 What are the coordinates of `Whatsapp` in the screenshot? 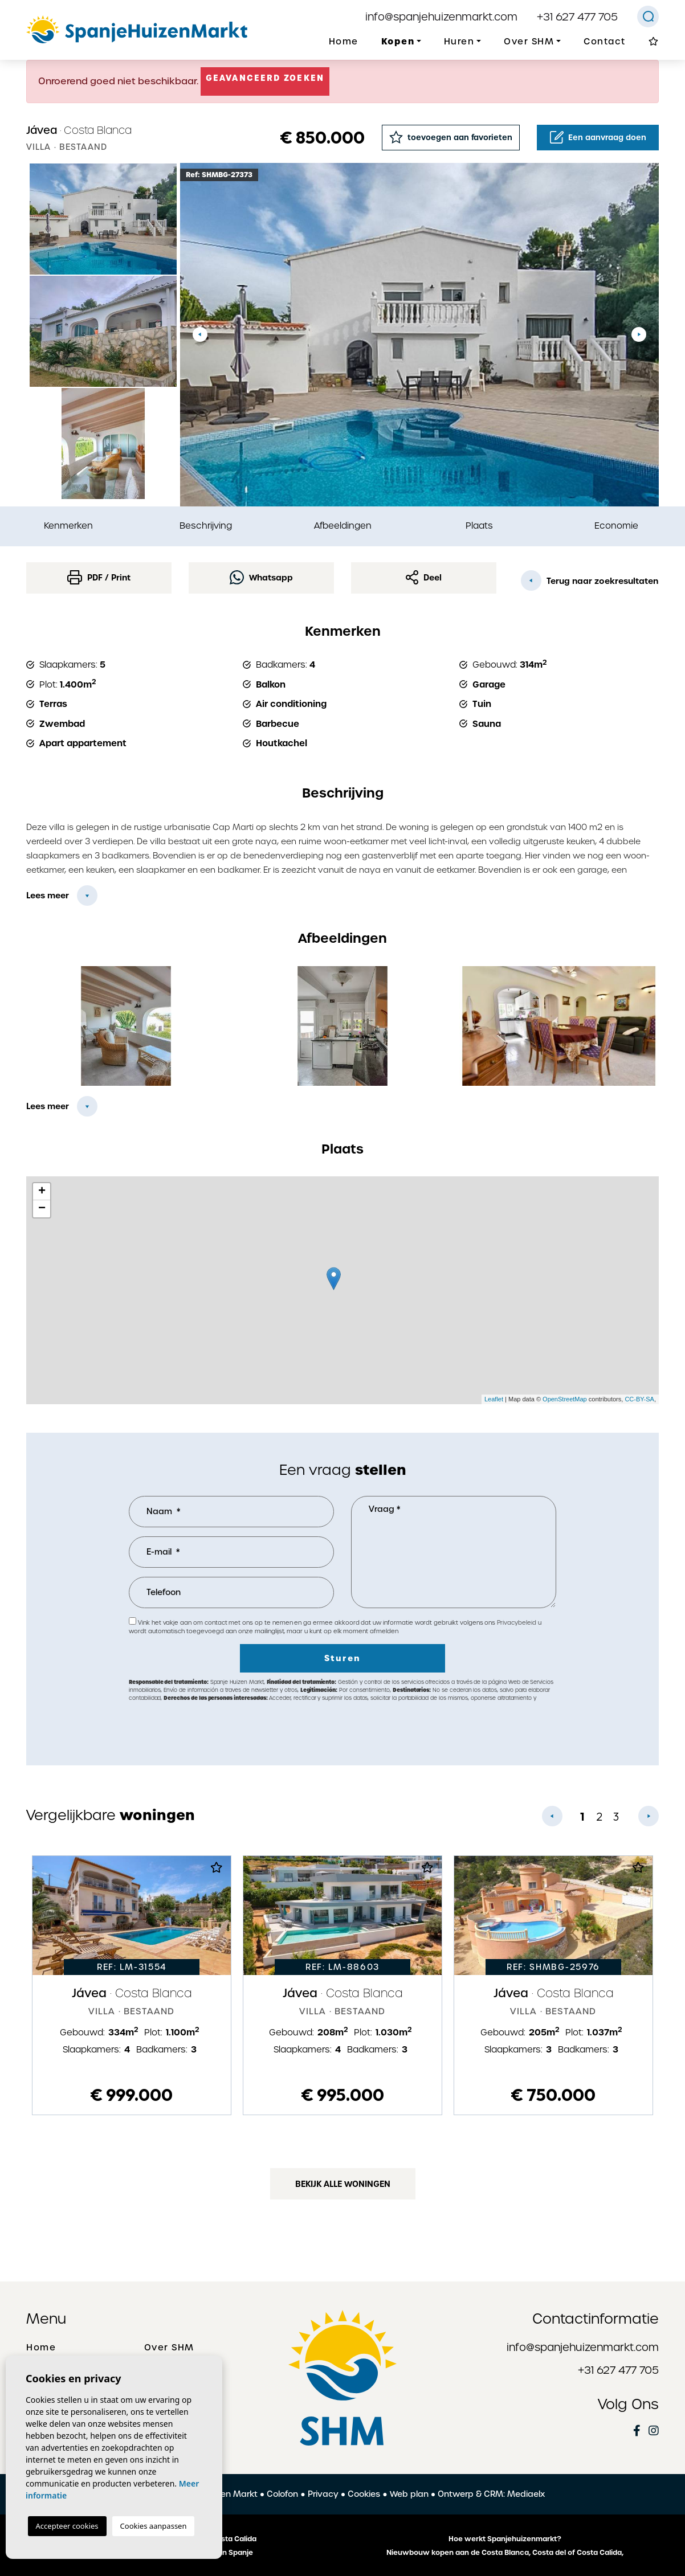 It's located at (261, 577).